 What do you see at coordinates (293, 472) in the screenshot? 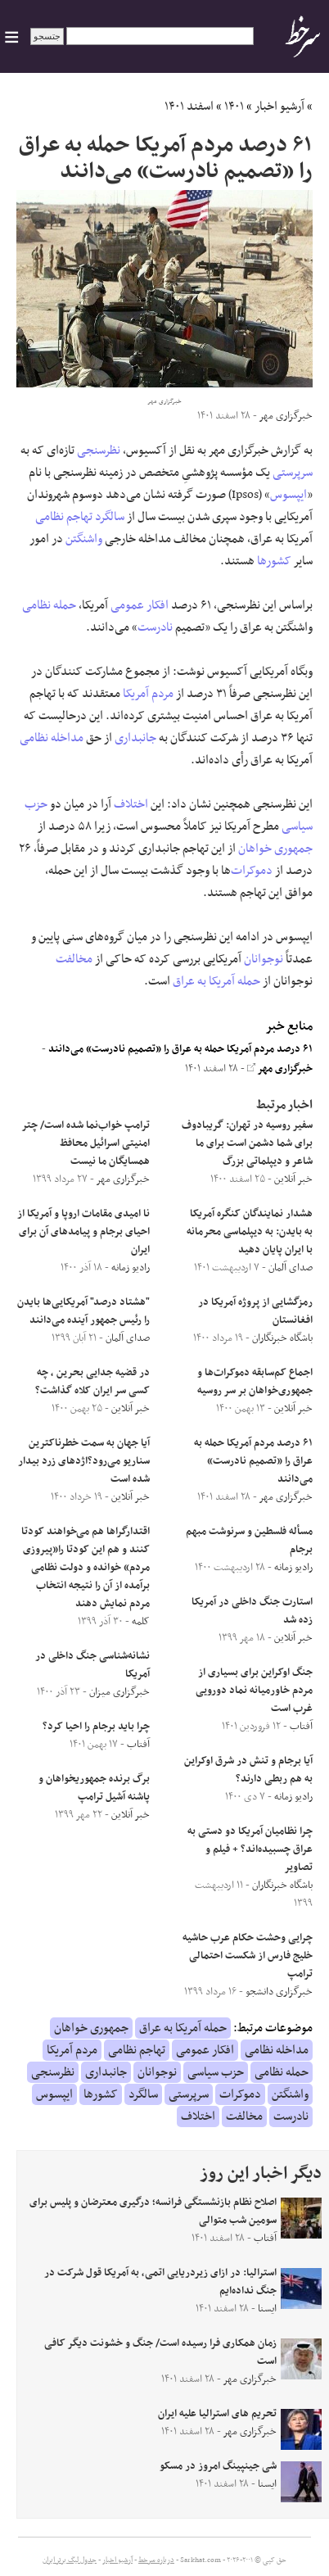
I see `سرپرستی` at bounding box center [293, 472].